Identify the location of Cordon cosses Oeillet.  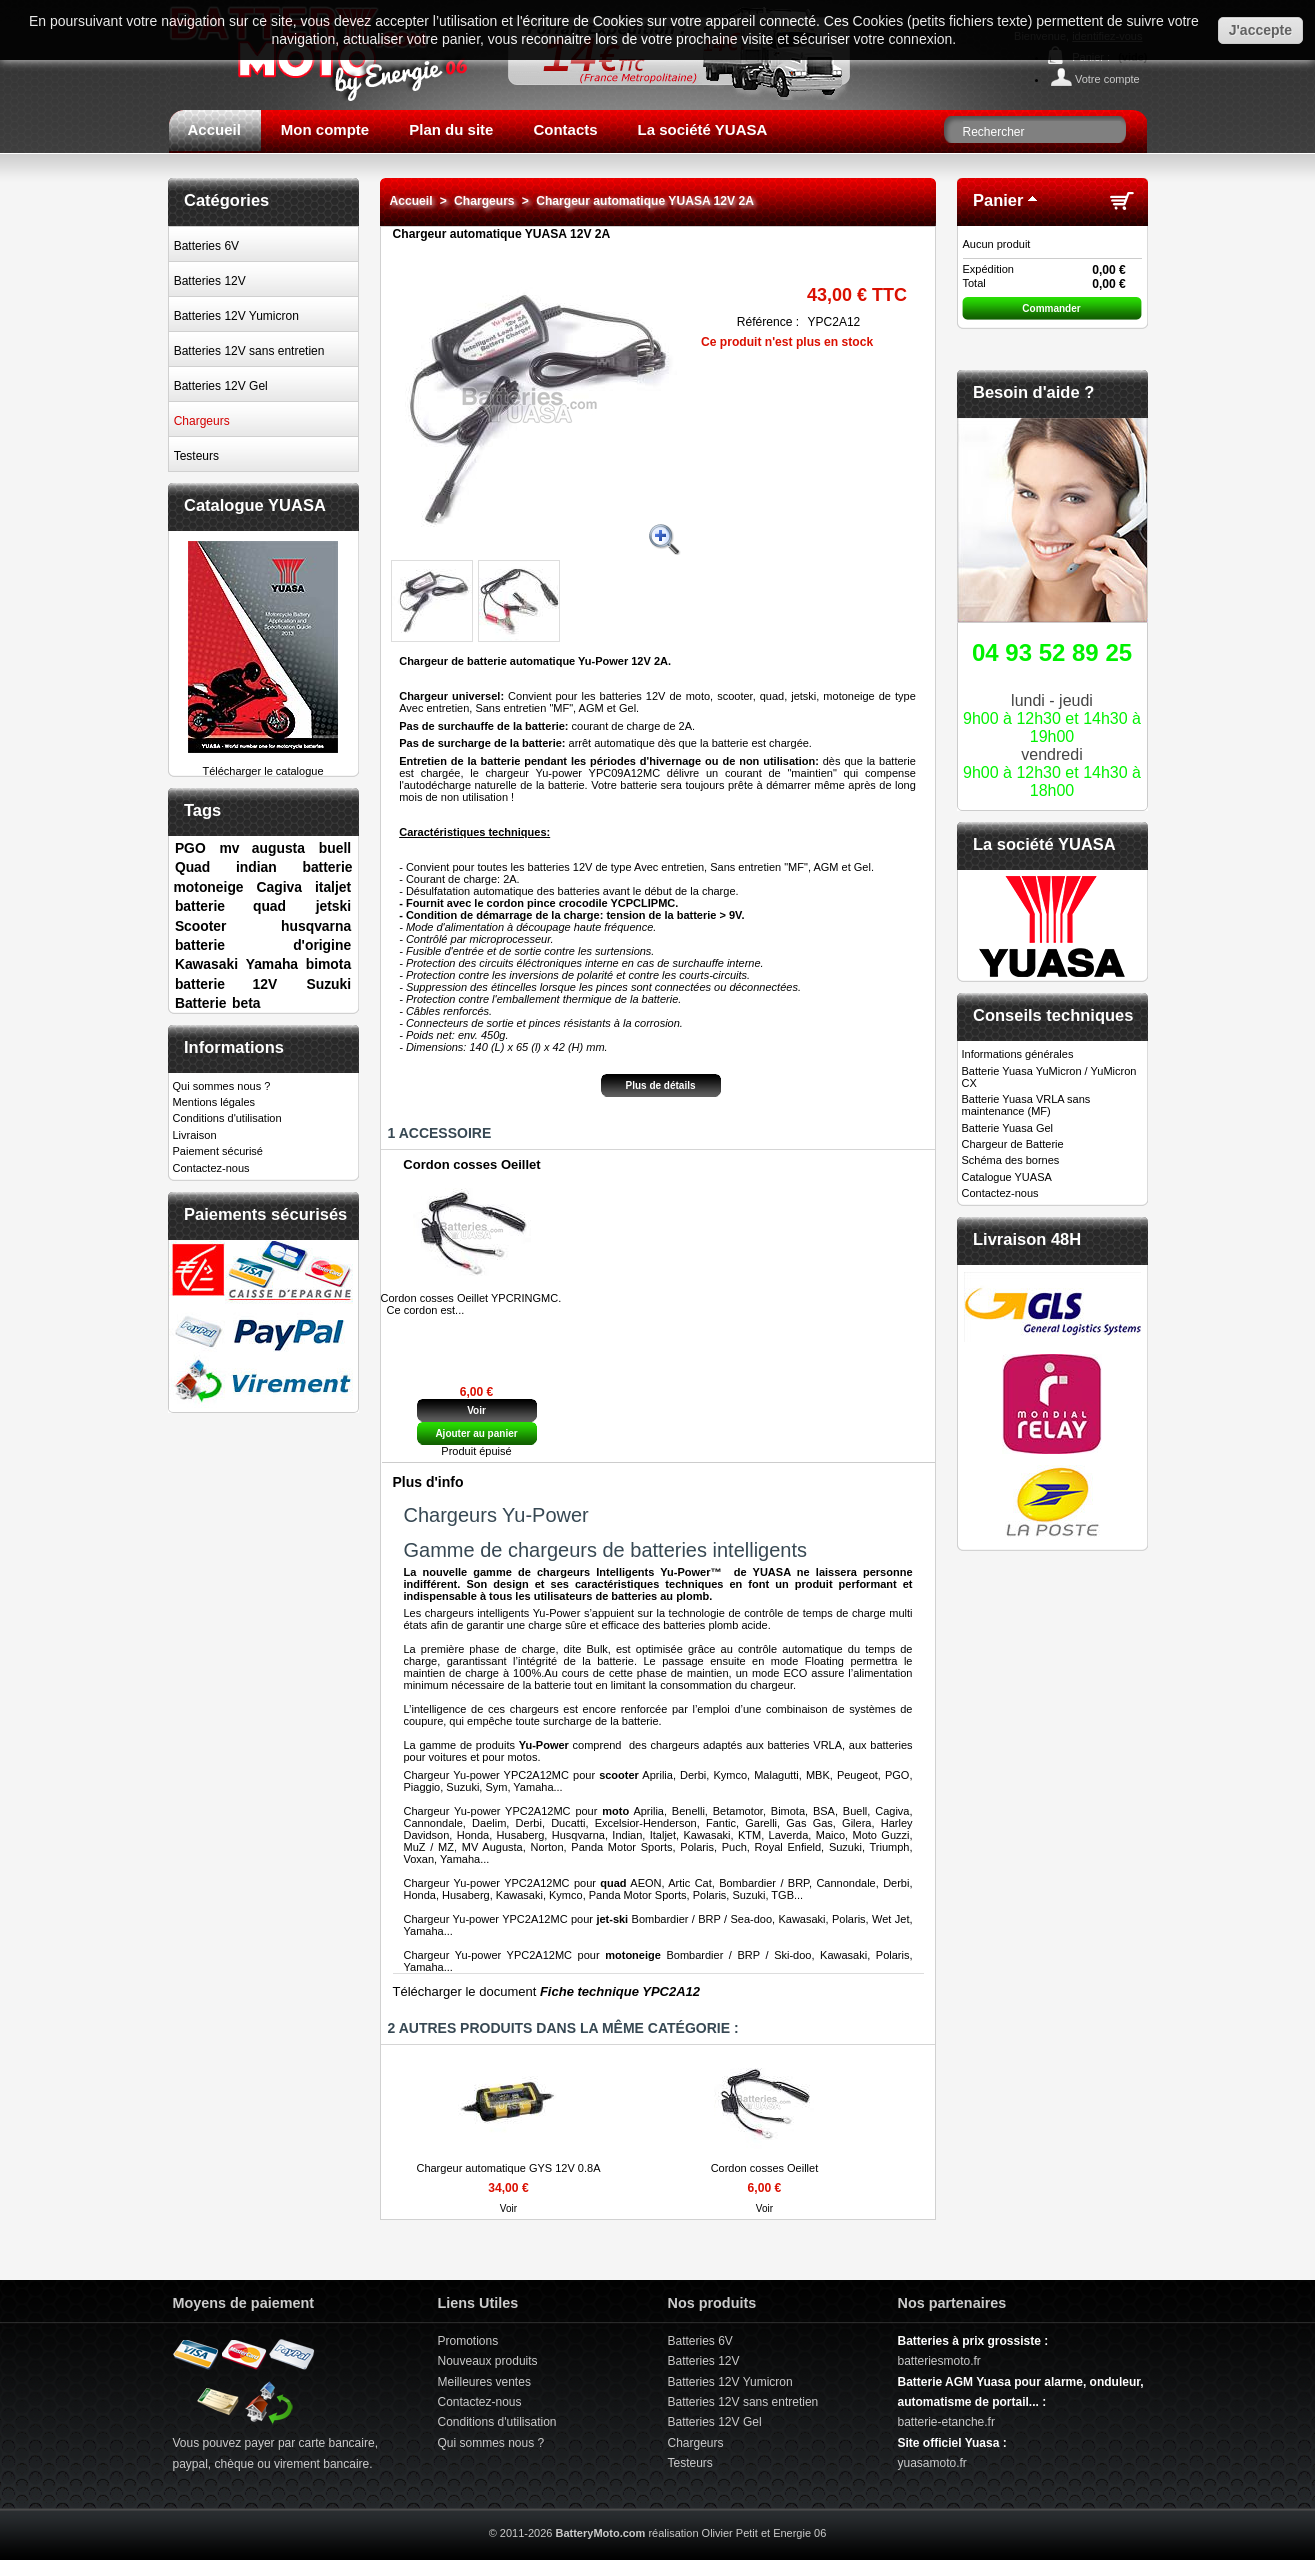
(471, 1164).